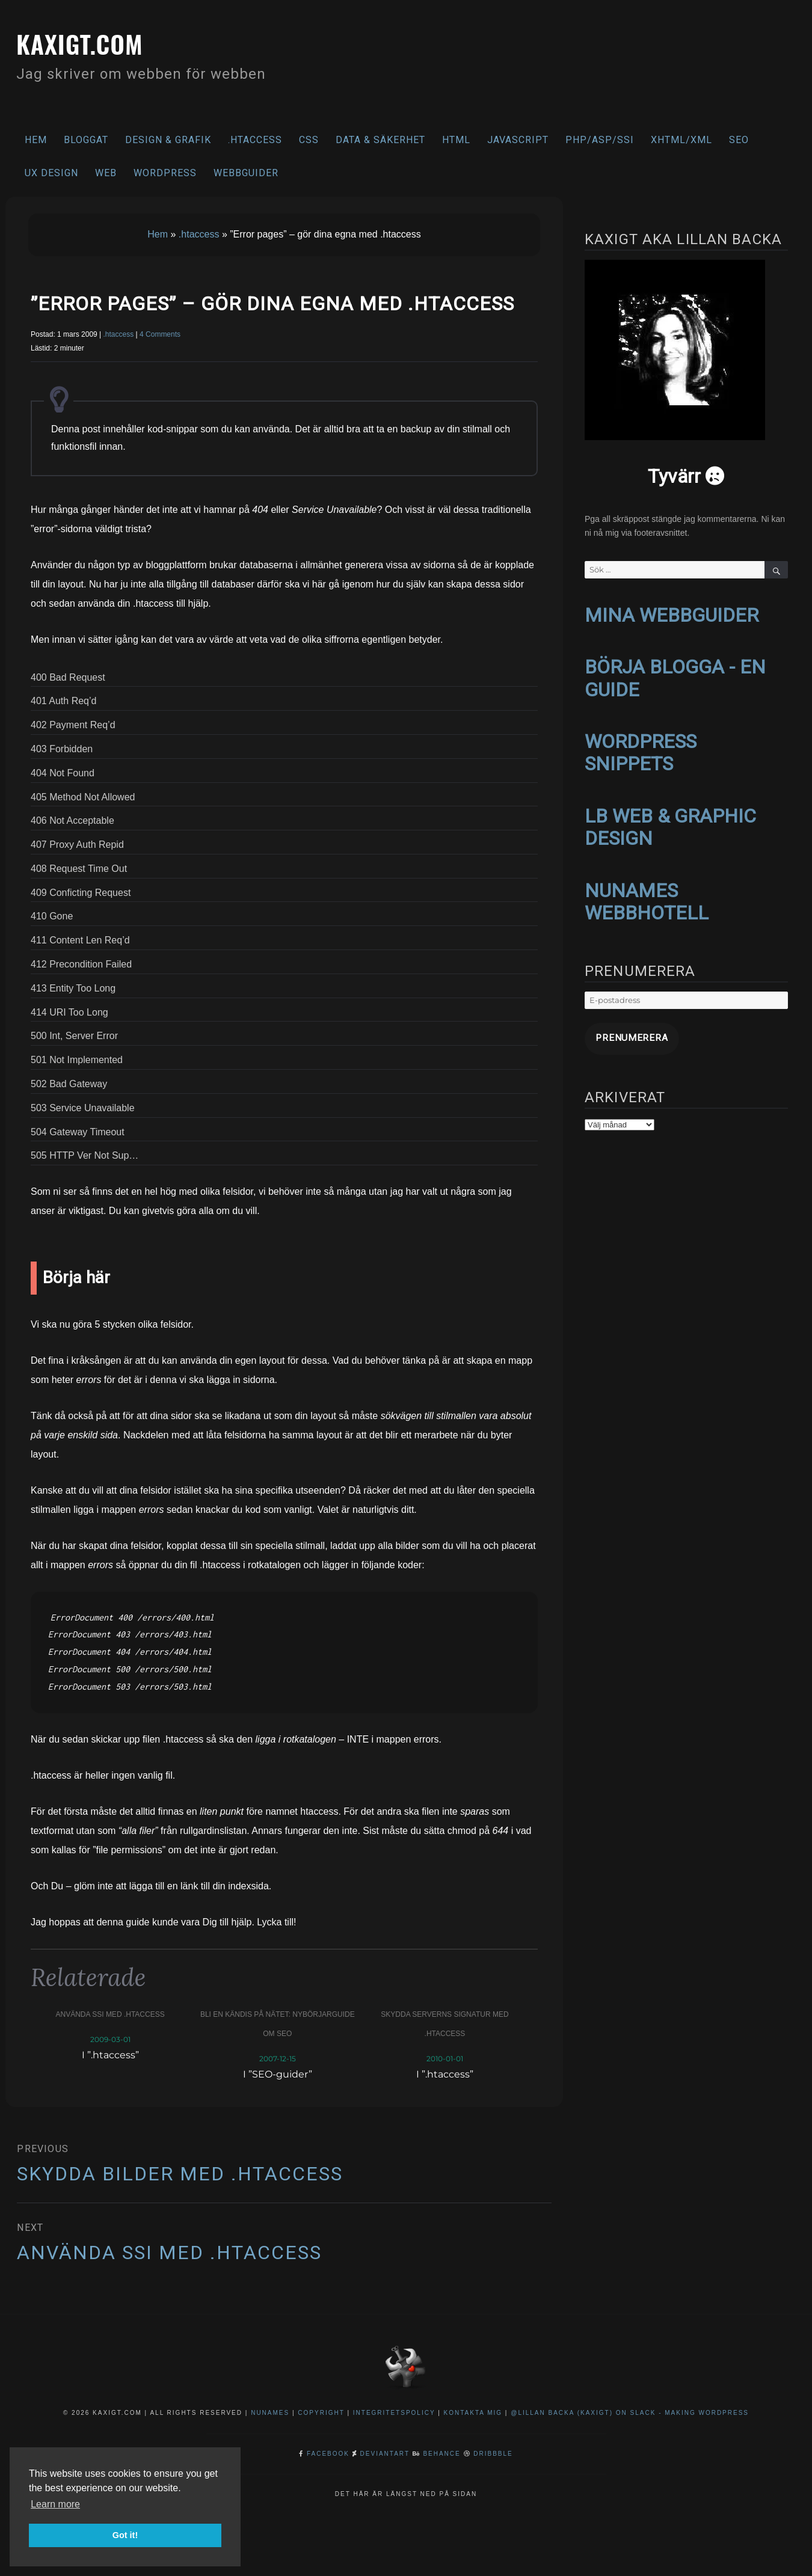 The width and height of the screenshot is (812, 2576). Describe the element at coordinates (670, 820) in the screenshot. I see `LB WEB & GRAPHIC DESIGN` at that location.